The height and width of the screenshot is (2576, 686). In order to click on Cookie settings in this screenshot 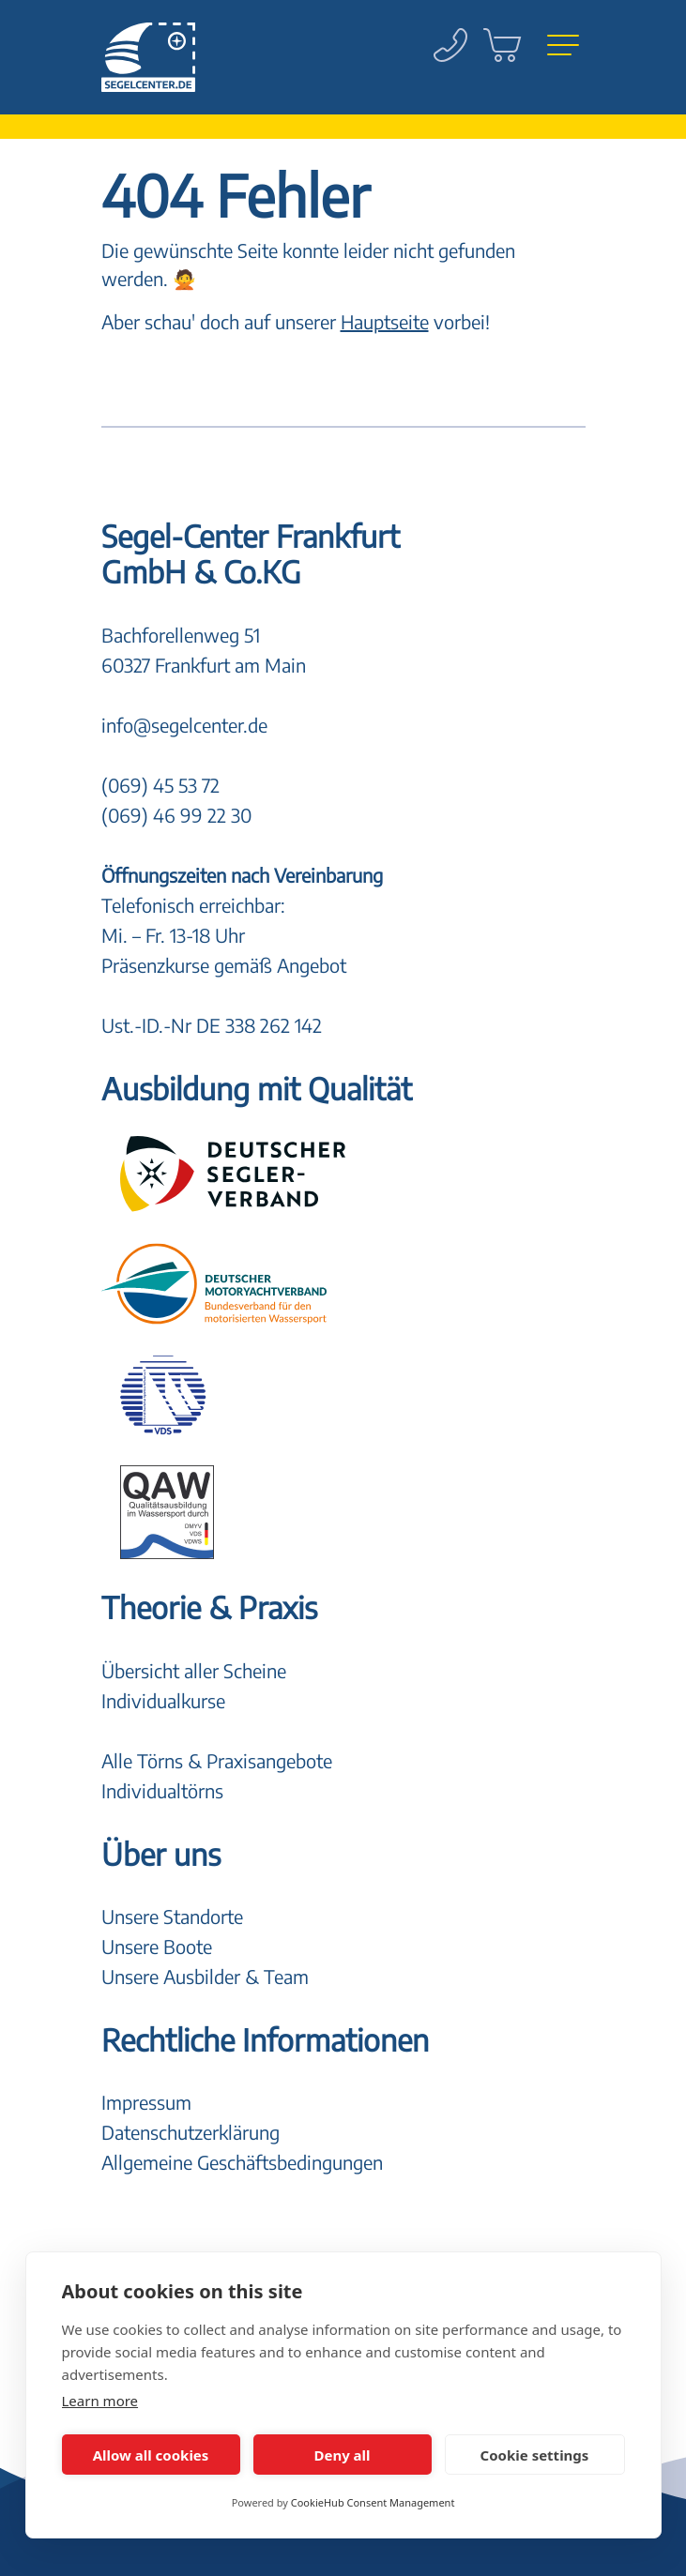, I will do `click(534, 2455)`.